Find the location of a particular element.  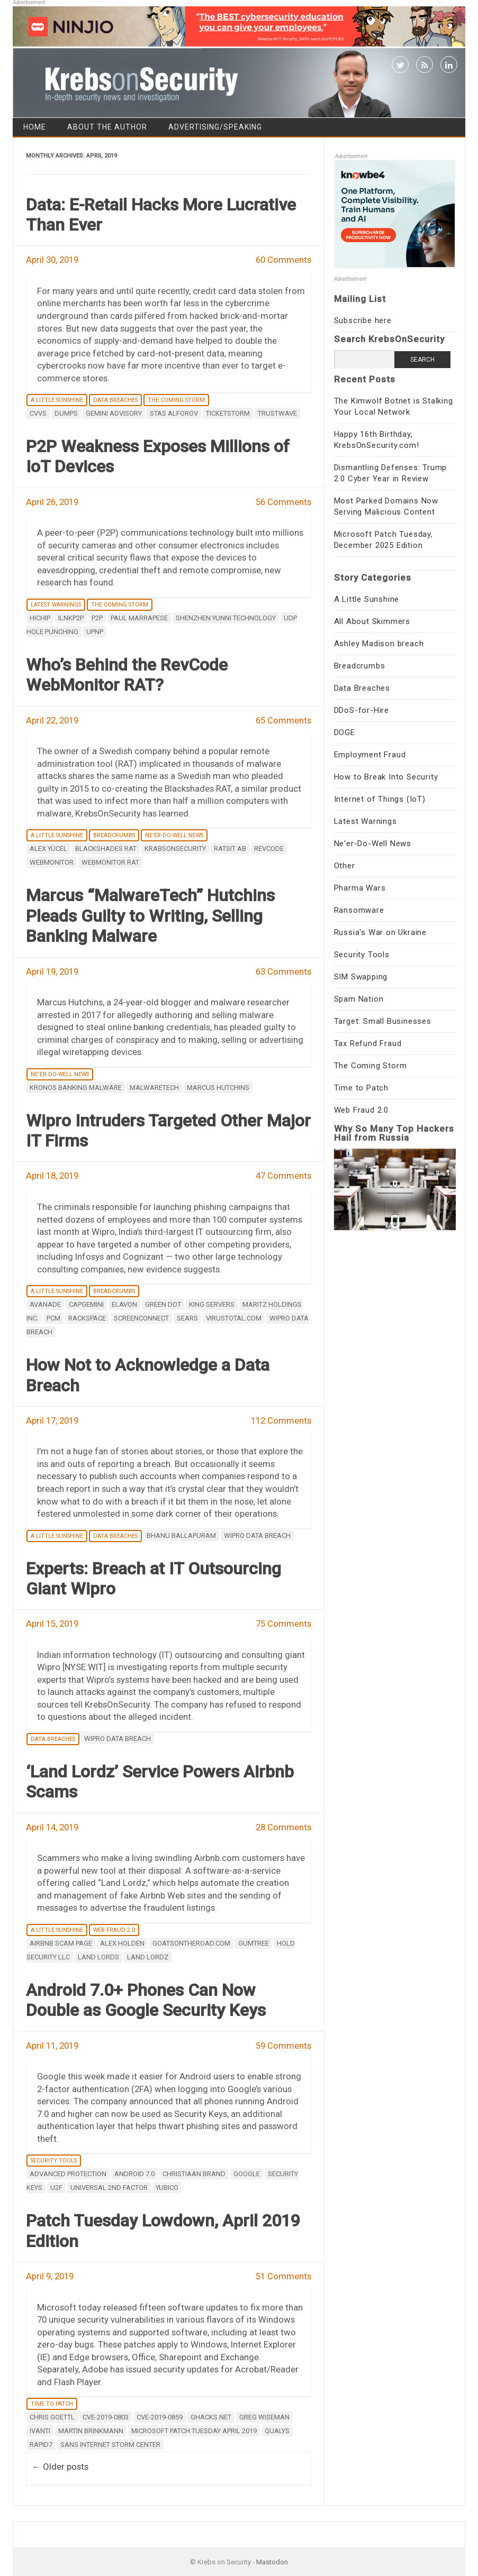

How to Break Into Security is located at coordinates (386, 777).